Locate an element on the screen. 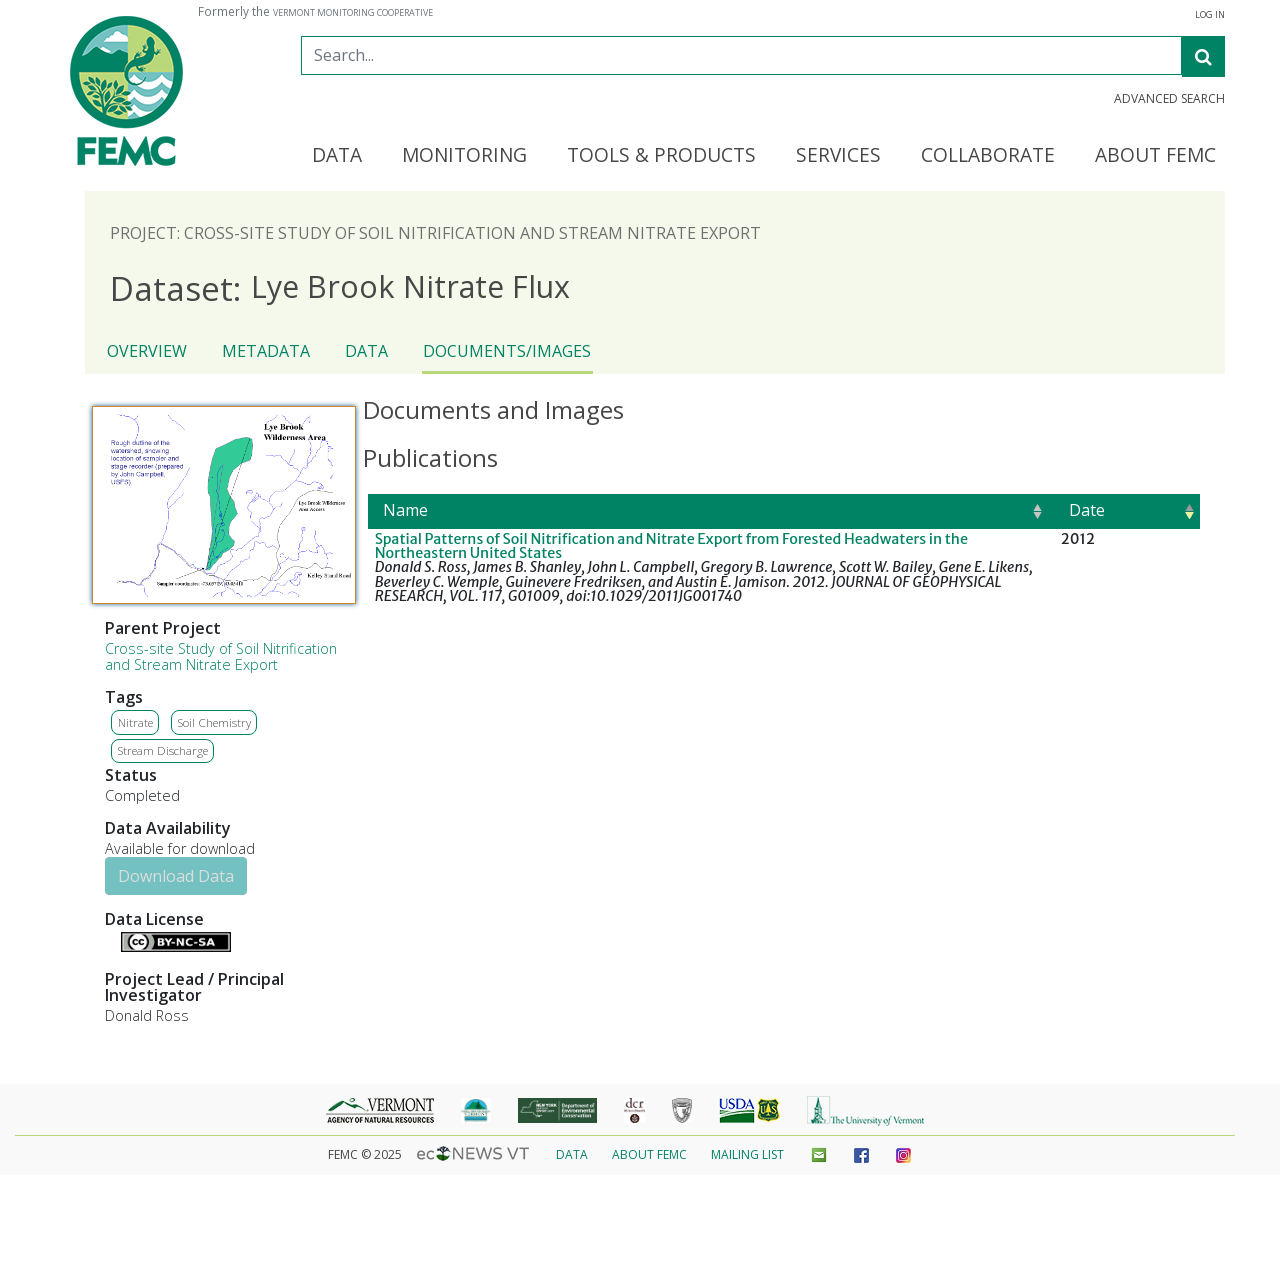 The image size is (1280, 1281). Tools & Products [button] is located at coordinates (661, 156).